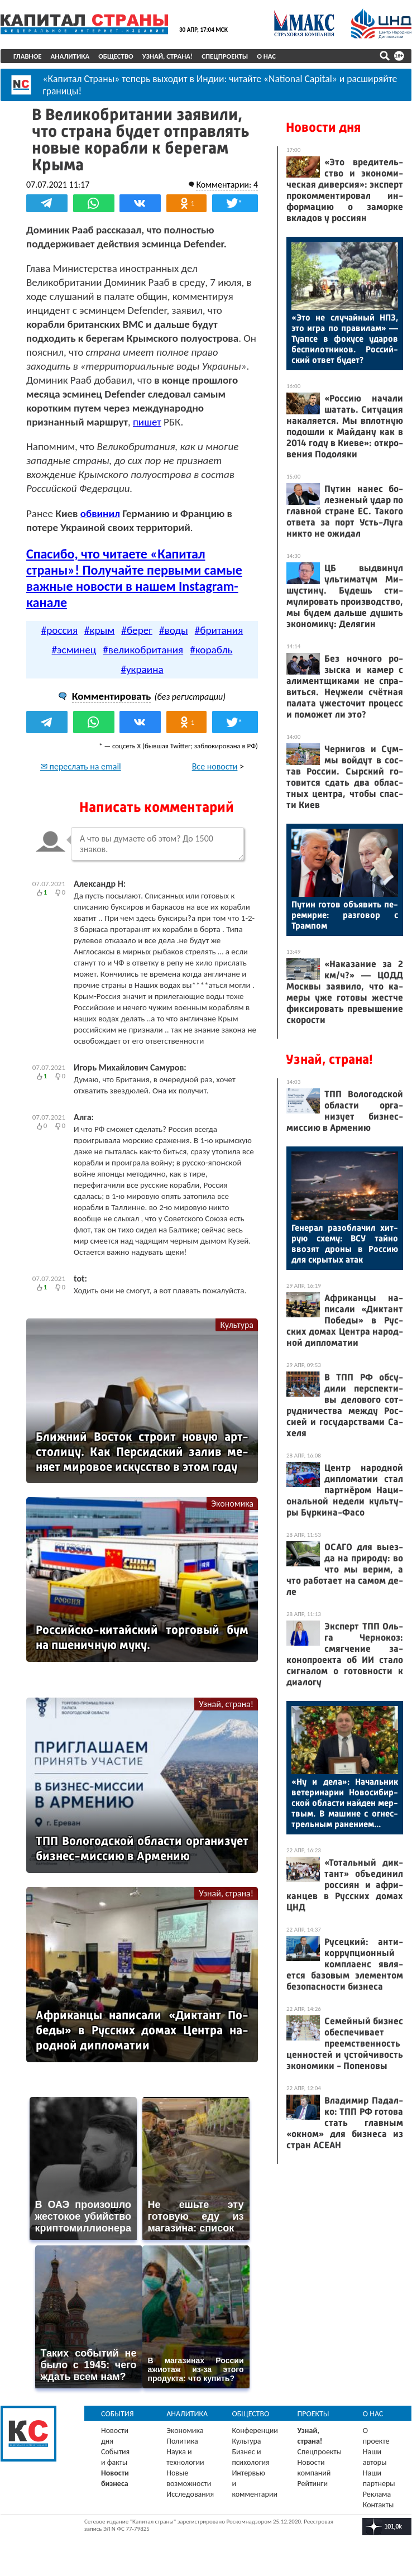 This screenshot has width=412, height=2576. I want to click on #британия, so click(219, 630).